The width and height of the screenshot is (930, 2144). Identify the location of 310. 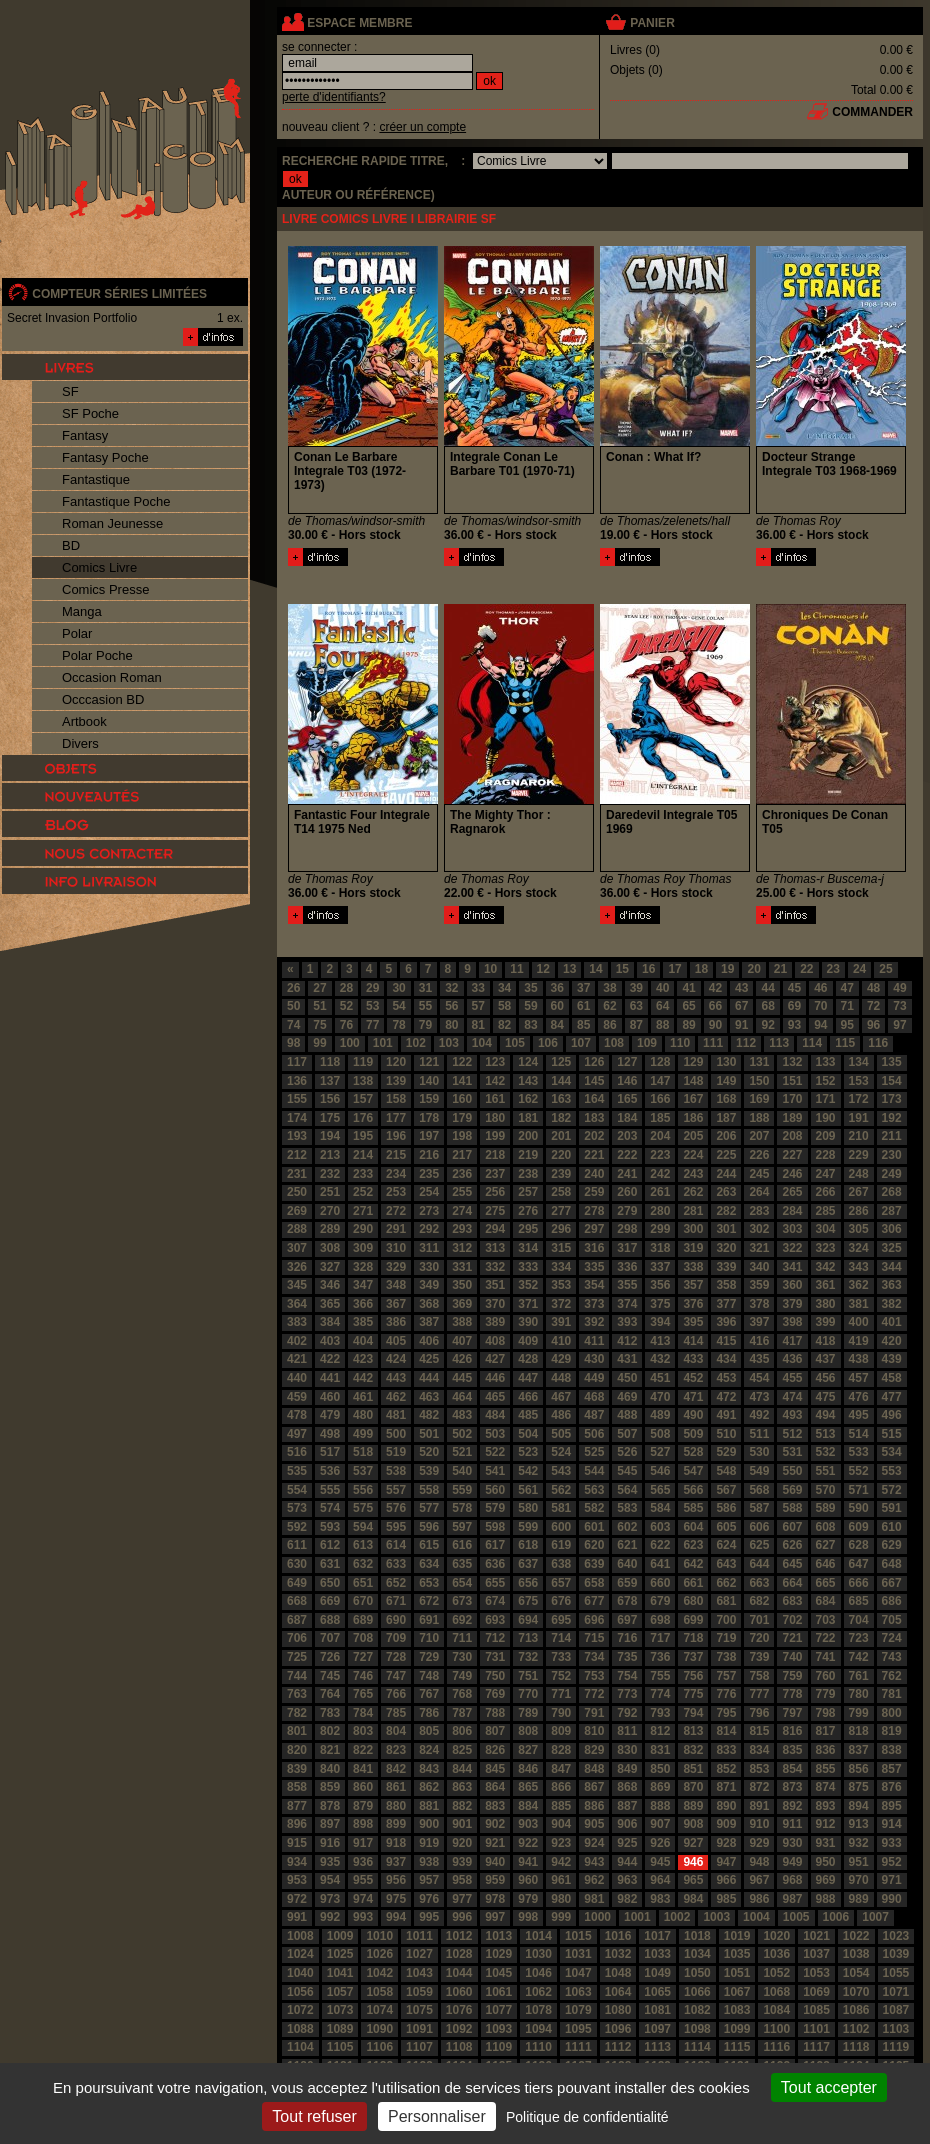
(396, 1248).